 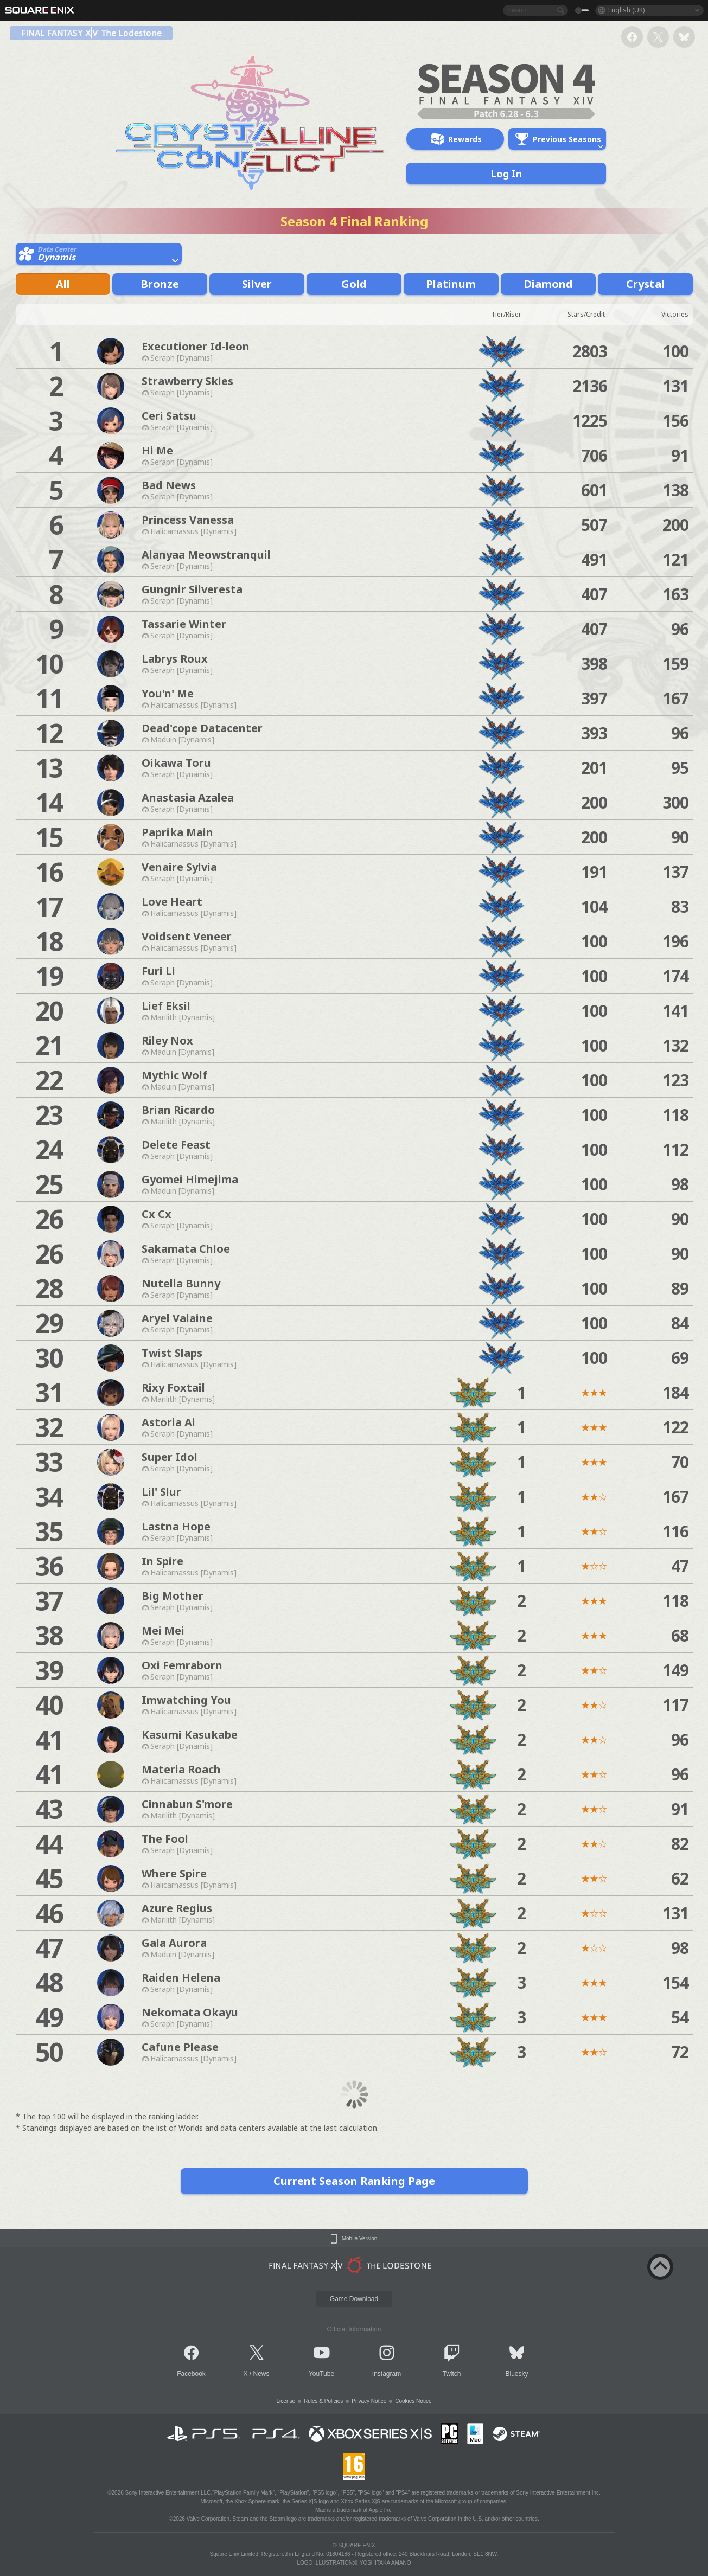 I want to click on Diamond, so click(x=548, y=284).